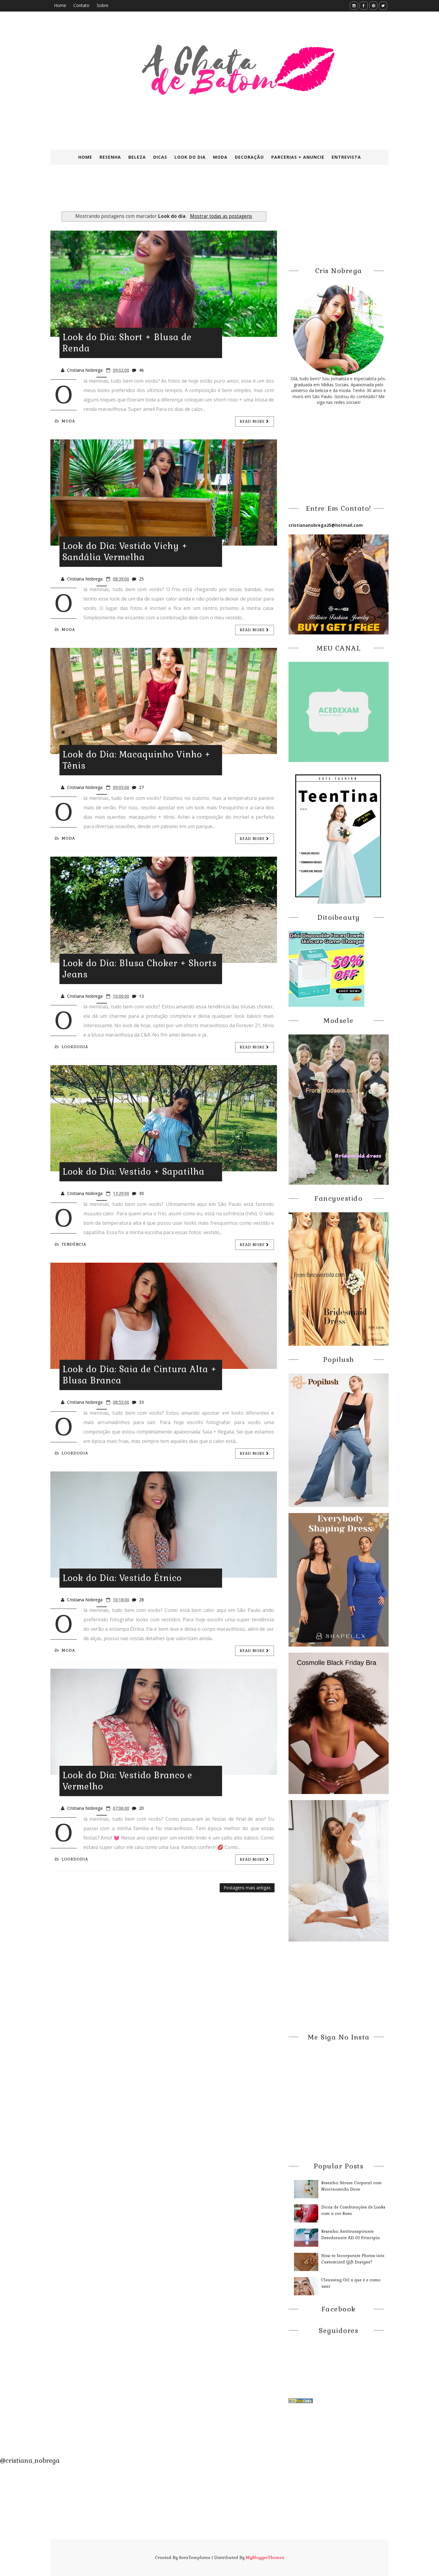 Image resolution: width=439 pixels, height=2576 pixels. Describe the element at coordinates (247, 1888) in the screenshot. I see `Postagens mais antigas` at that location.